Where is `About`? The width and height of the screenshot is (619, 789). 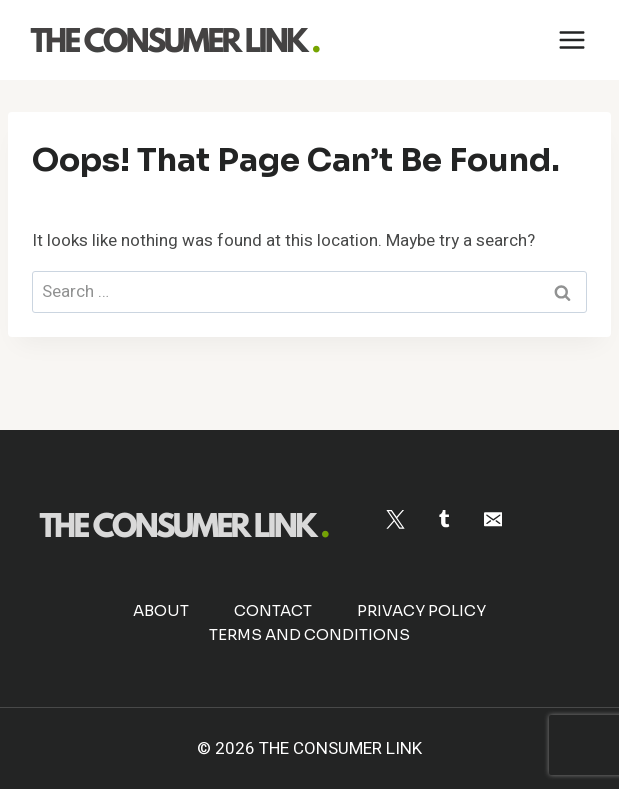
About is located at coordinates (161, 610).